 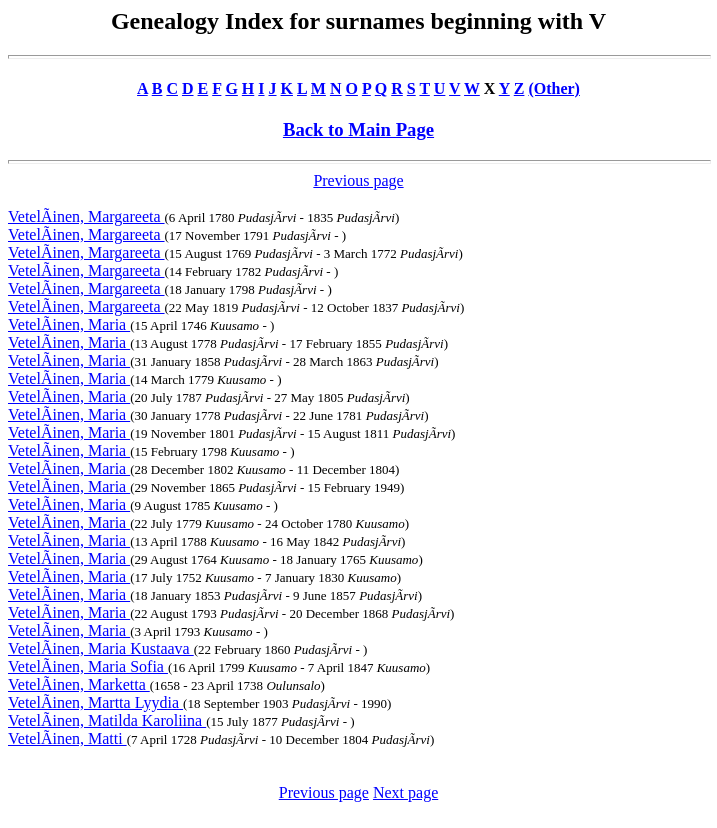 I want to click on VetelÃinen, Maria Kustaava, so click(x=101, y=648).